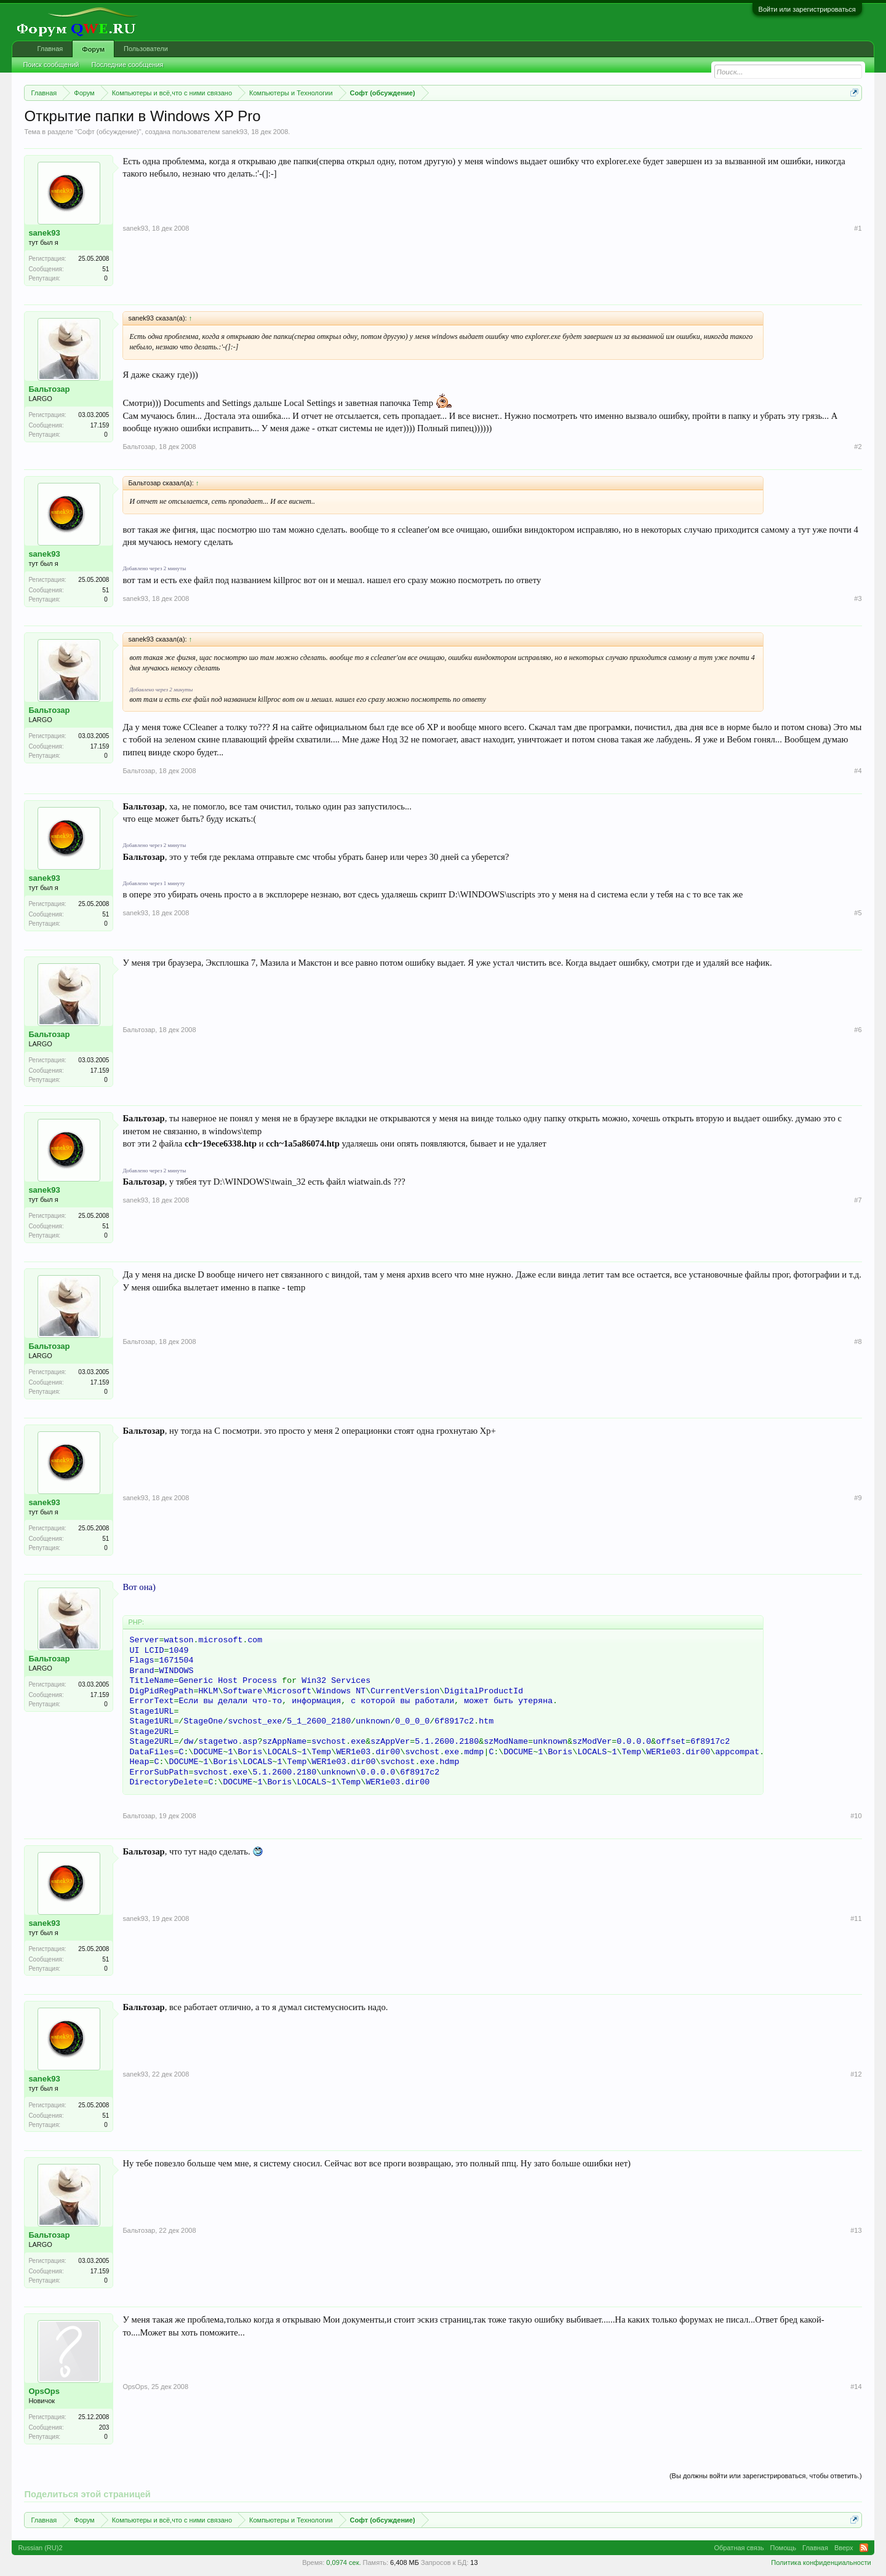 The image size is (886, 2576). I want to click on Помощь, so click(783, 2547).